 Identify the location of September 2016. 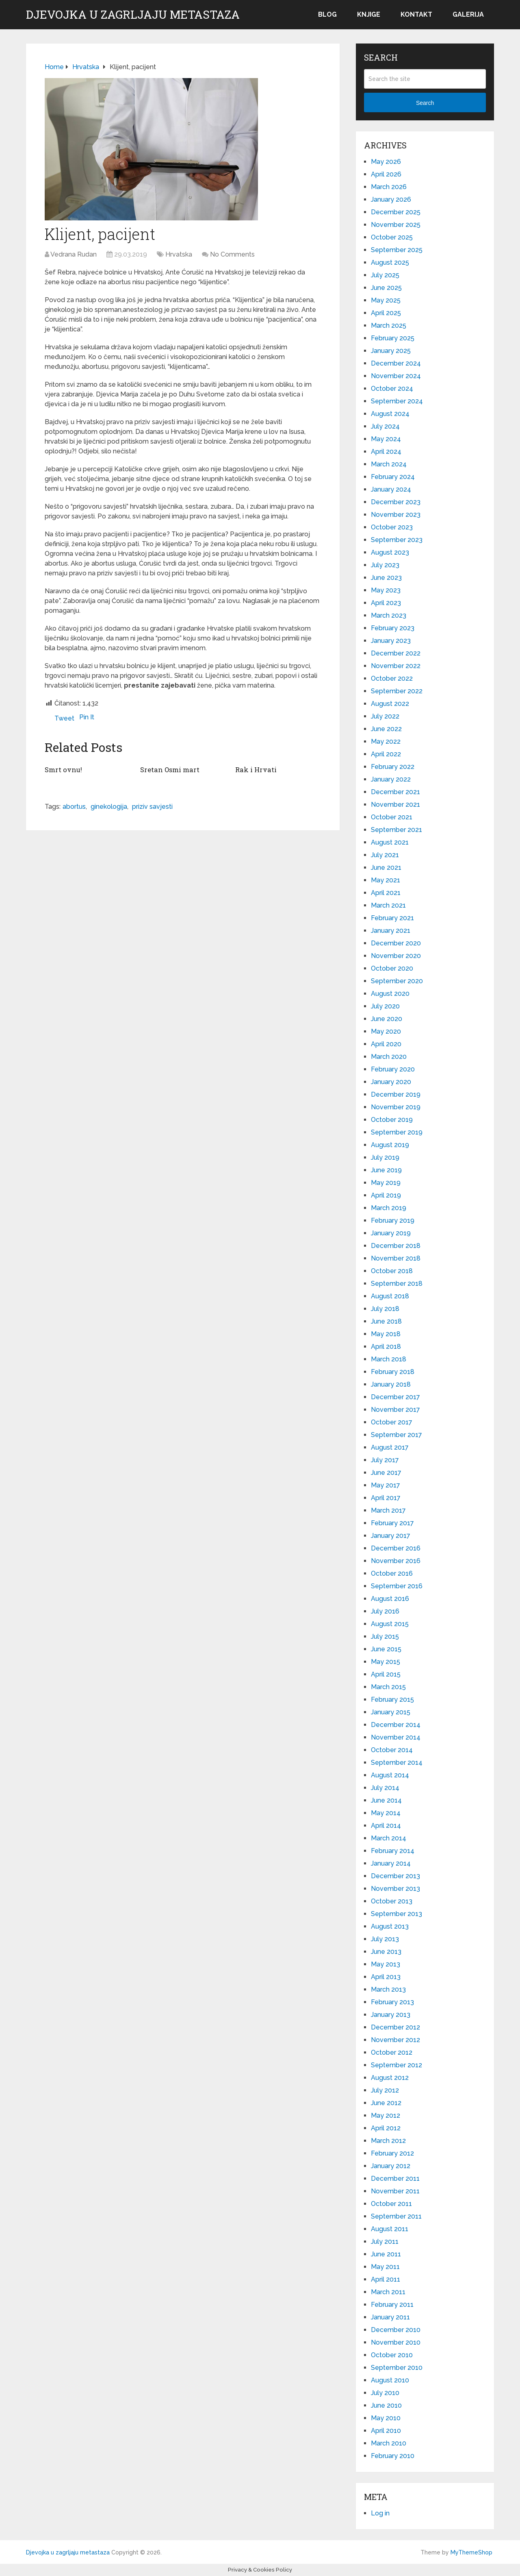
(396, 1586).